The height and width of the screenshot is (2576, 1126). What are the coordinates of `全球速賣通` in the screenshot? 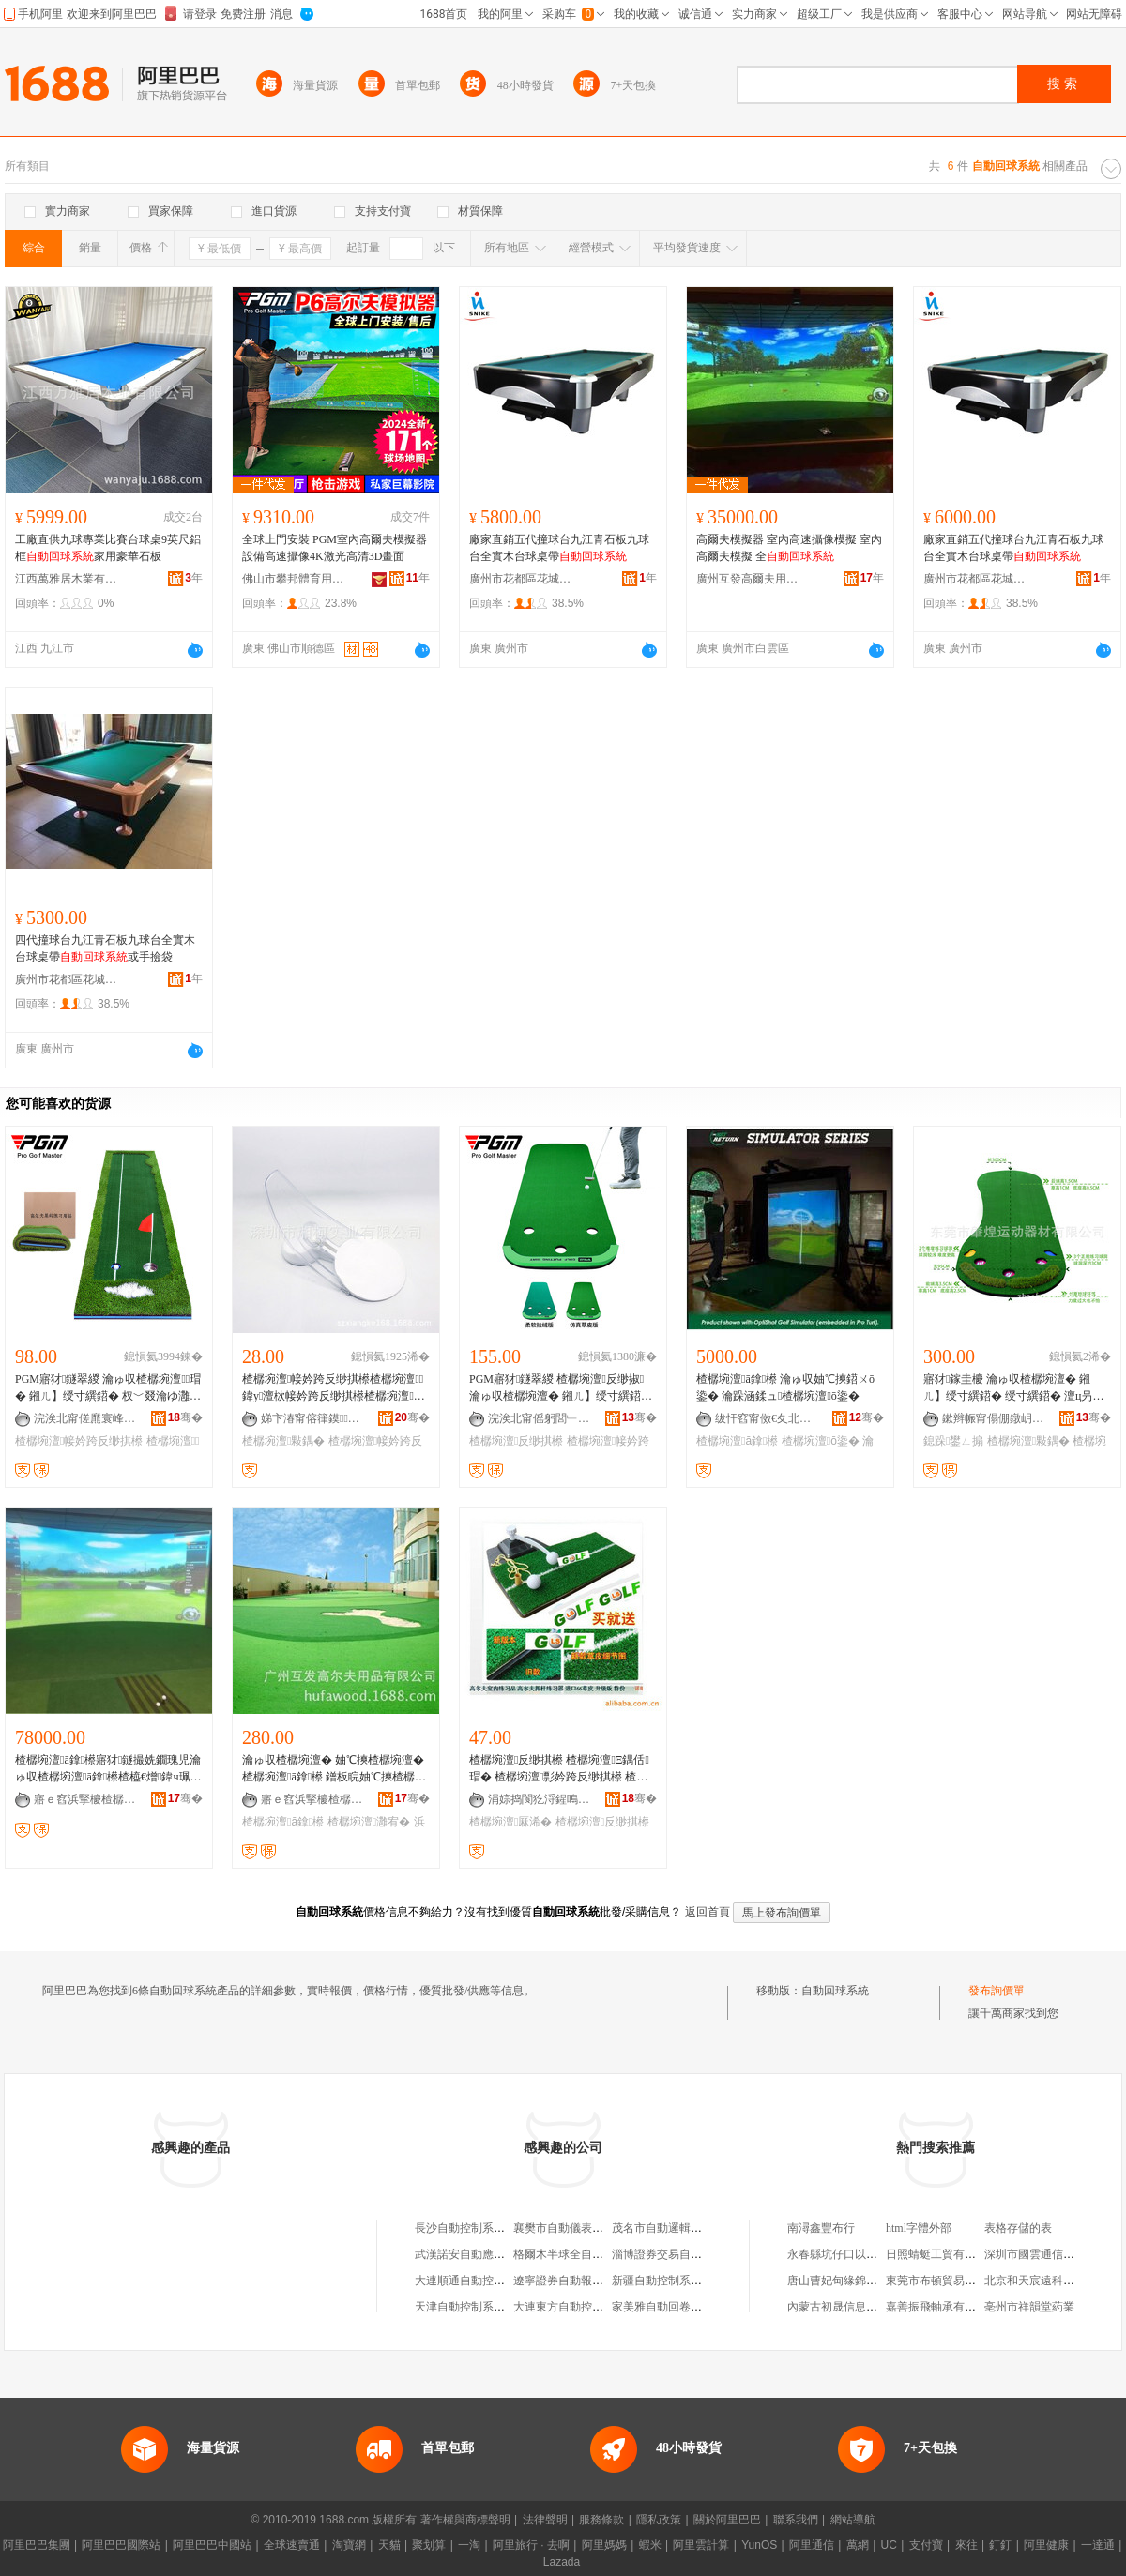 It's located at (292, 2545).